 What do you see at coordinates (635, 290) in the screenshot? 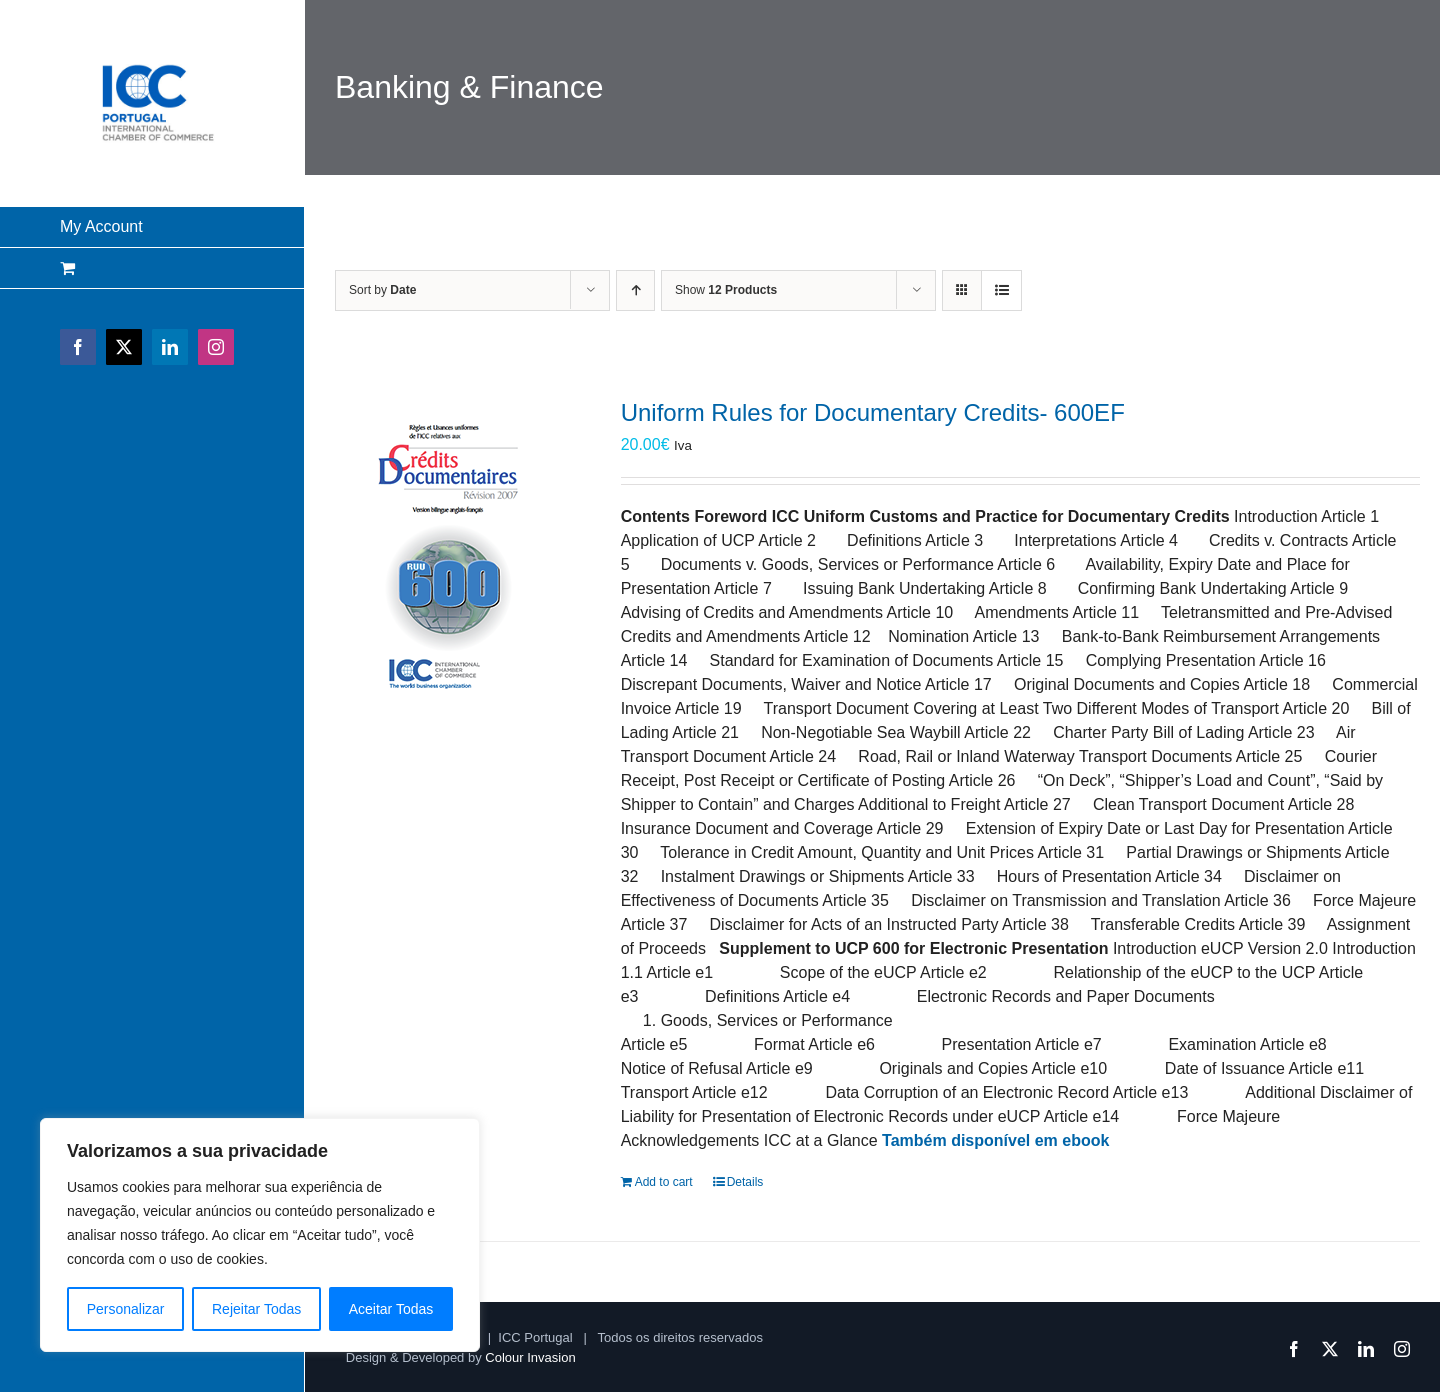
I see `[Ascending order]` at bounding box center [635, 290].